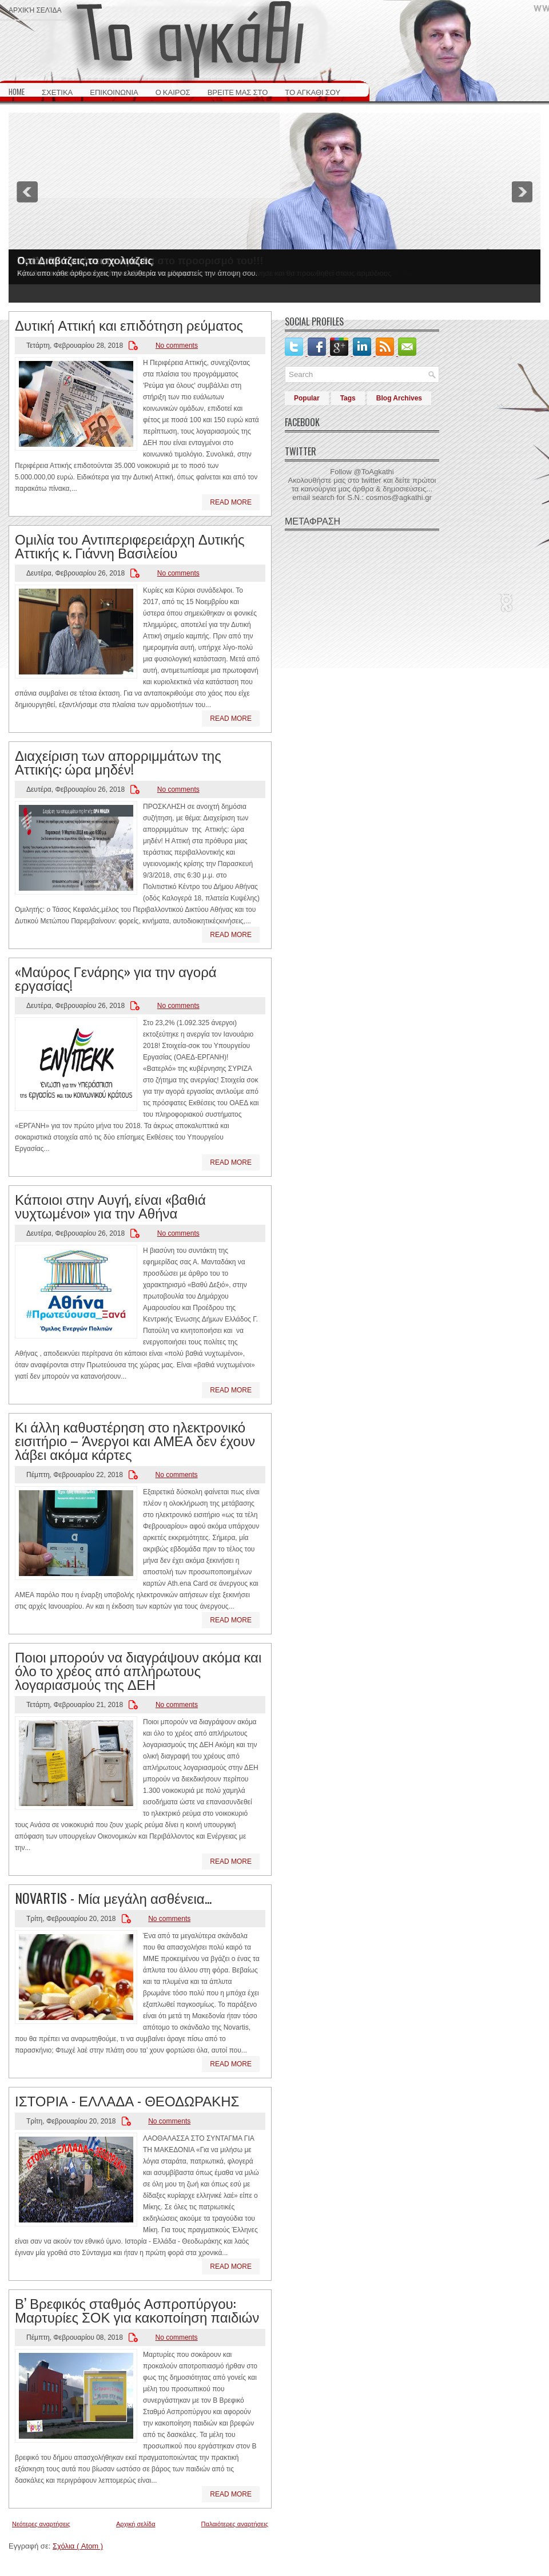 The height and width of the screenshot is (2576, 549). What do you see at coordinates (114, 91) in the screenshot?
I see `ΕΠΙΚΟΙΝΩΝΙΑ` at bounding box center [114, 91].